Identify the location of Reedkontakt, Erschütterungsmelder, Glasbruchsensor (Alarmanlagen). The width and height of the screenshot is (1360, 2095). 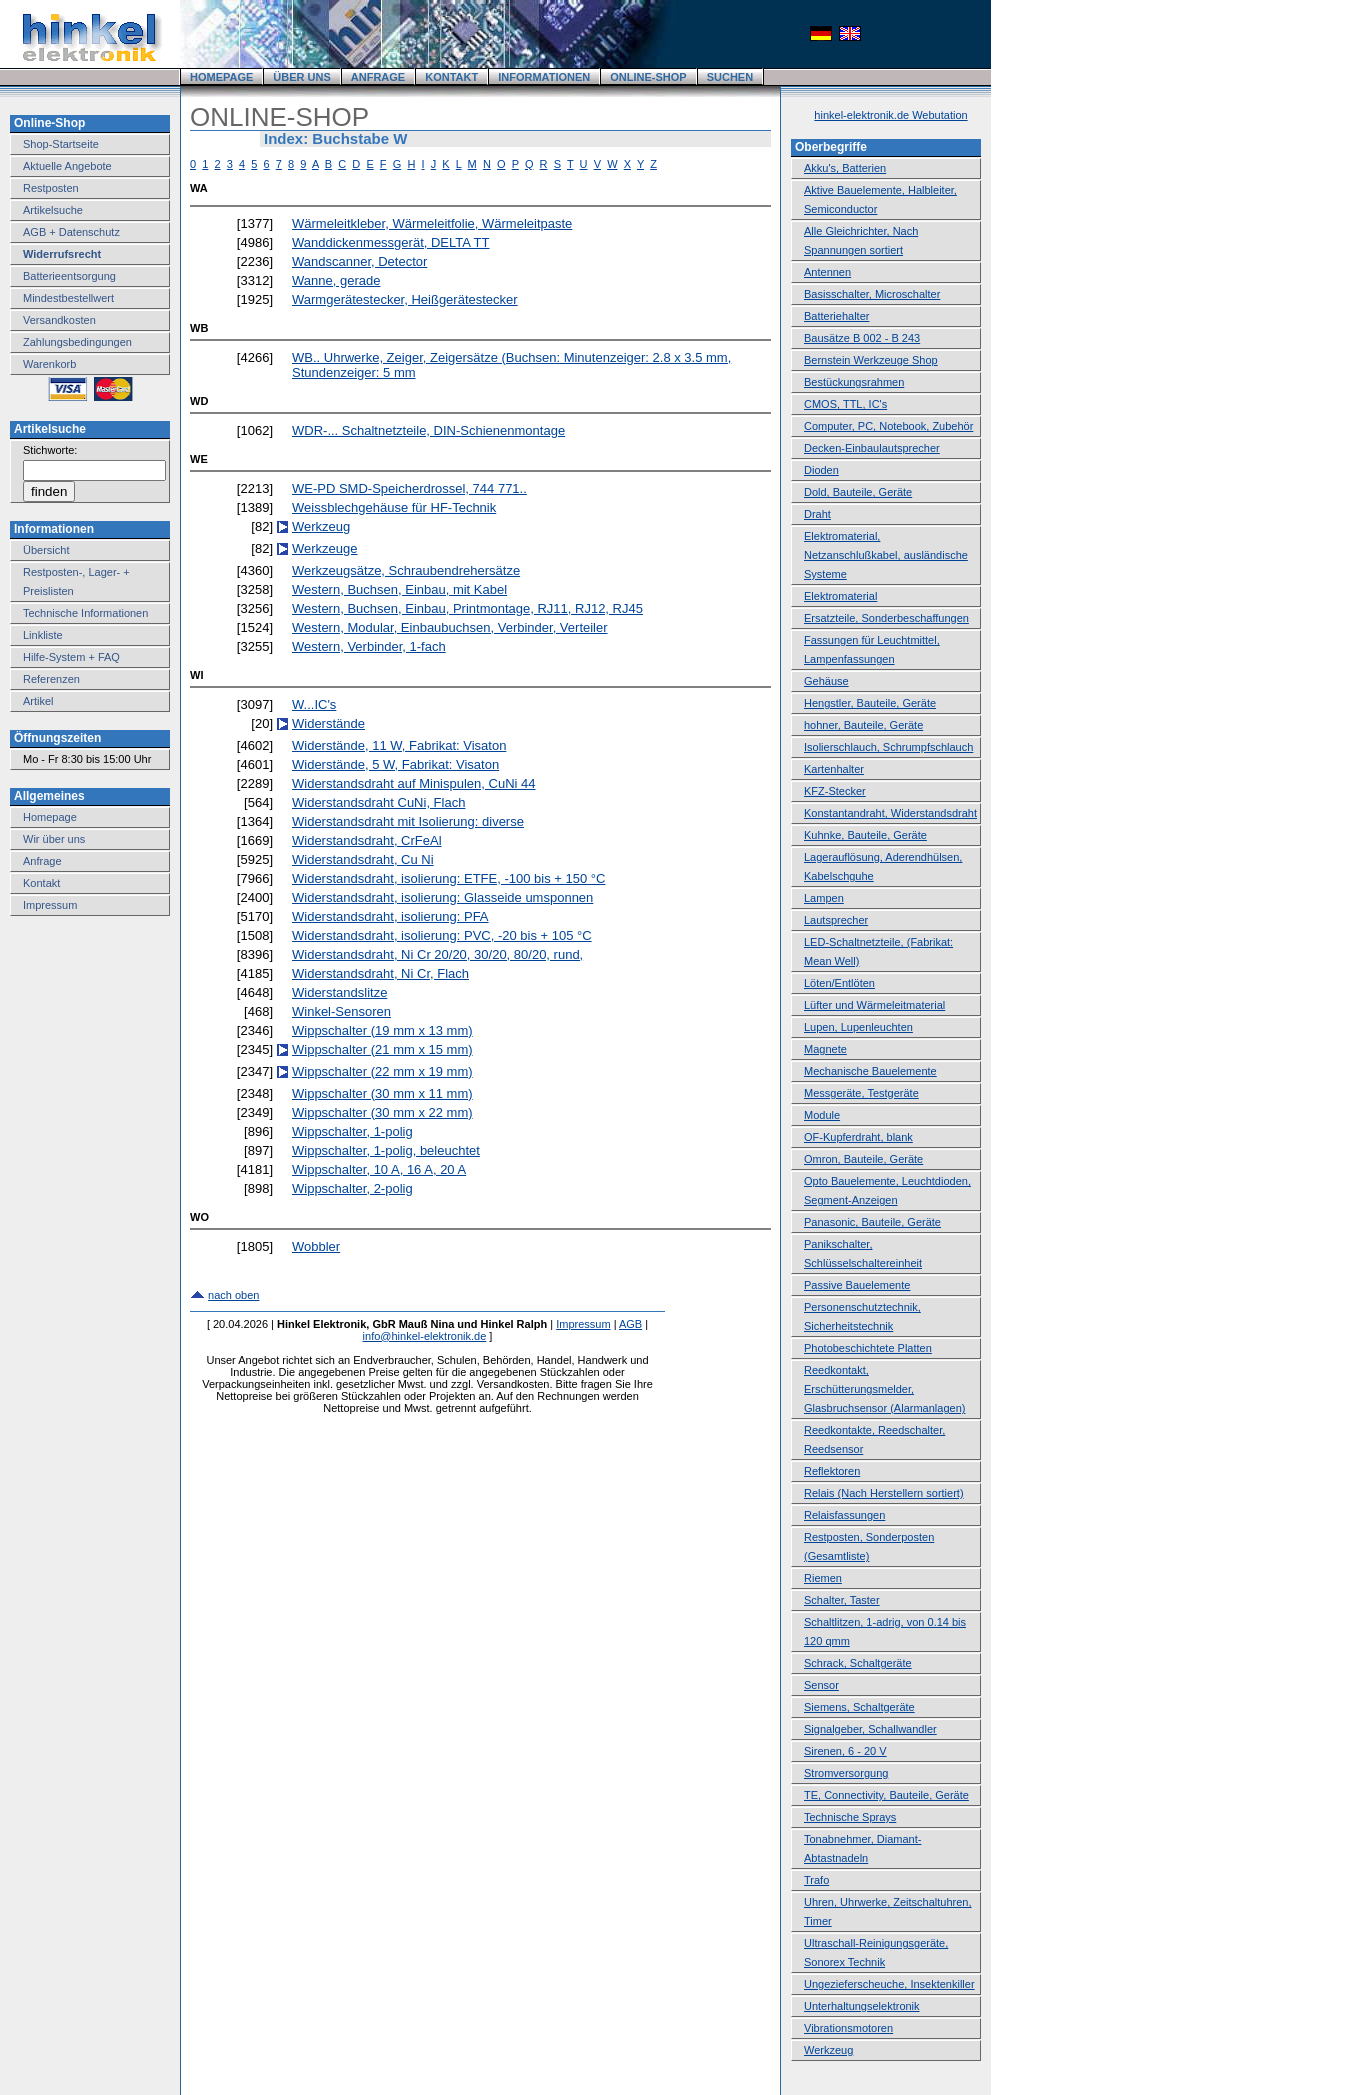
(884, 1389).